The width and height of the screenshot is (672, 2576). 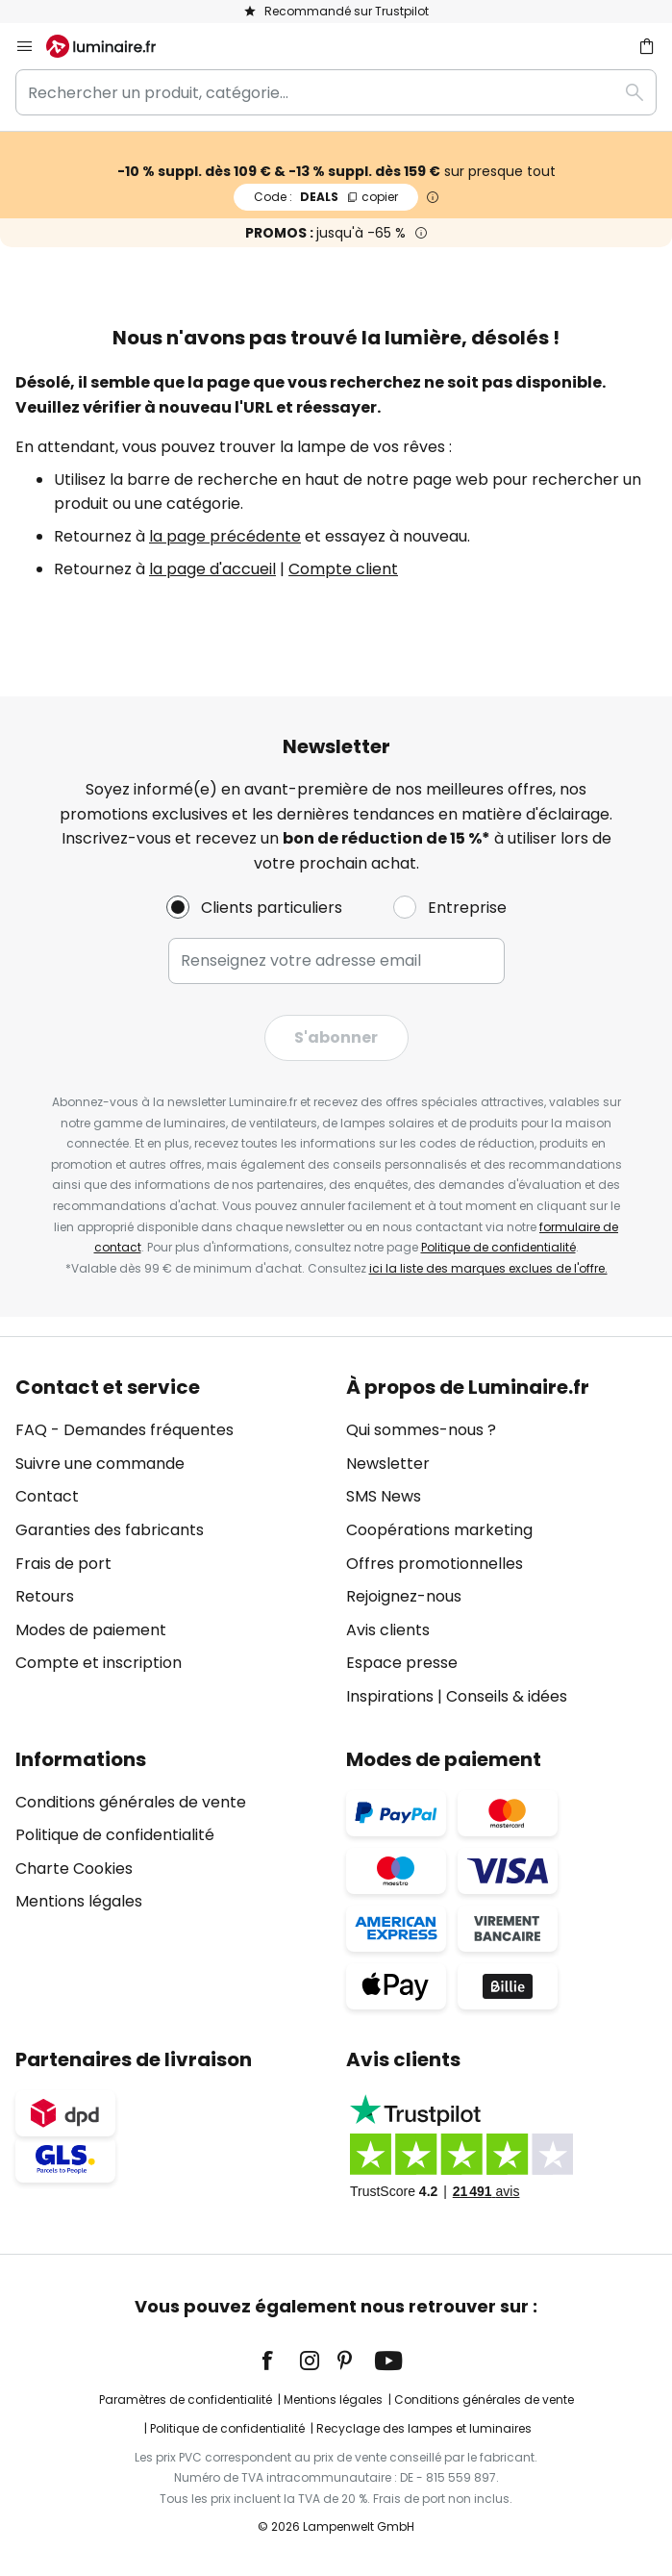 I want to click on Retours, so click(x=44, y=1596).